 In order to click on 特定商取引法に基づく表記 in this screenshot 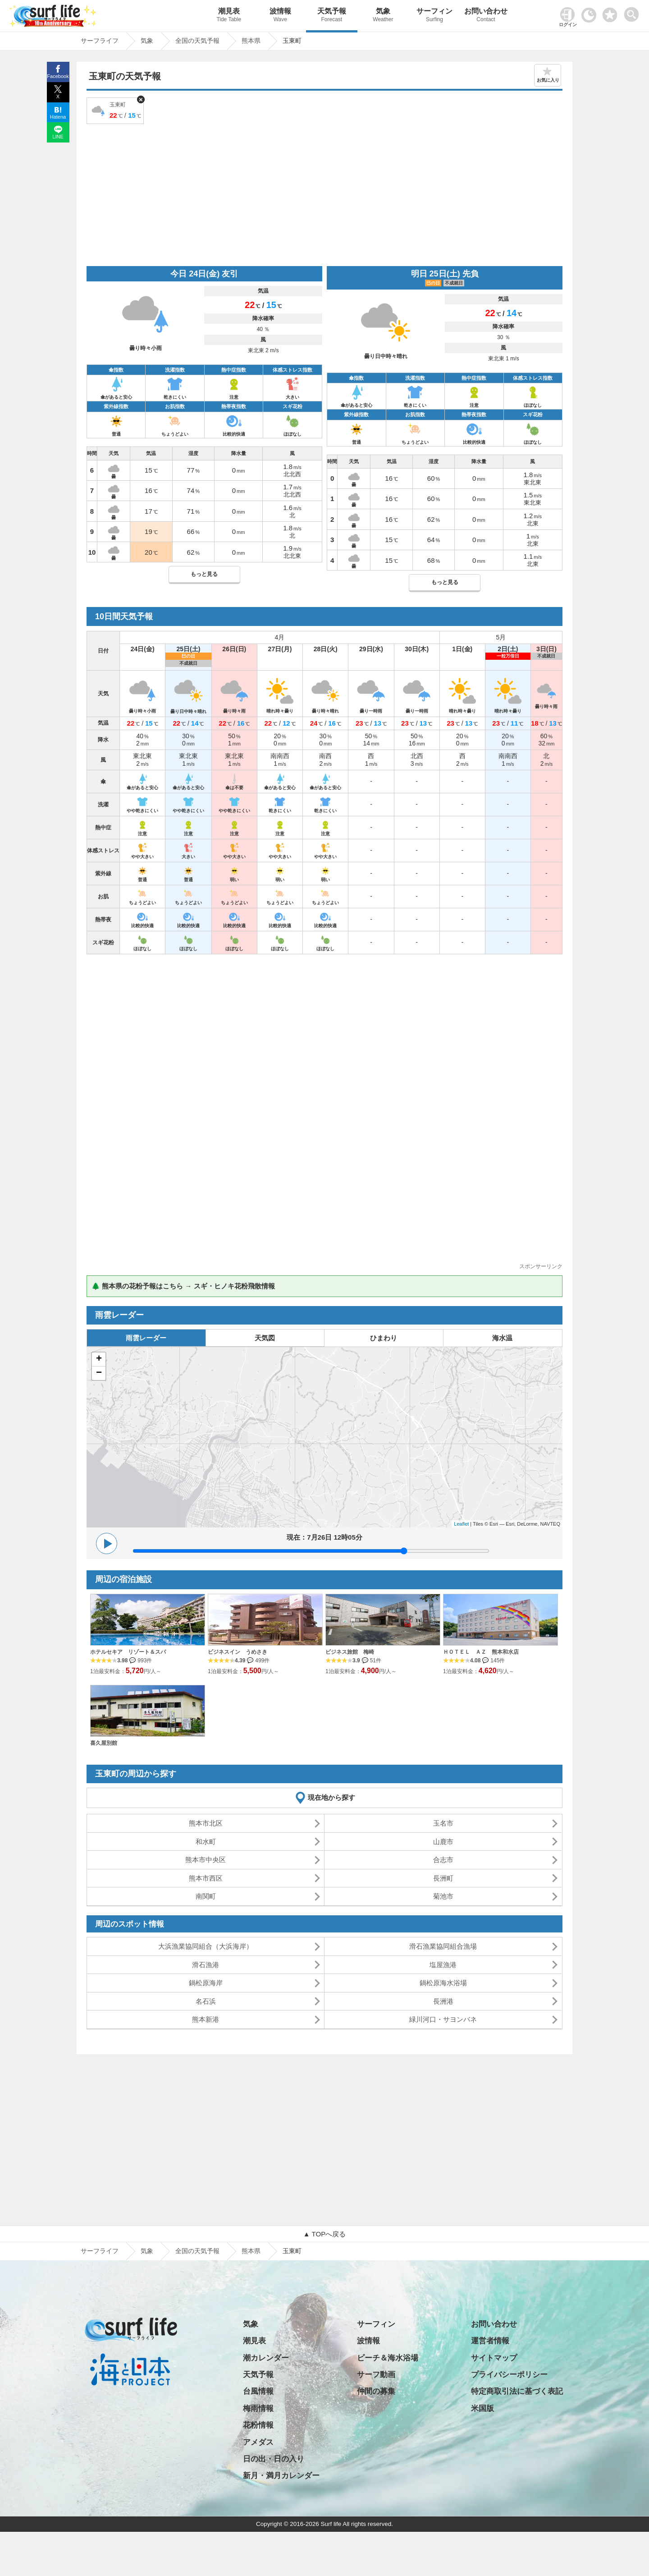, I will do `click(517, 2391)`.